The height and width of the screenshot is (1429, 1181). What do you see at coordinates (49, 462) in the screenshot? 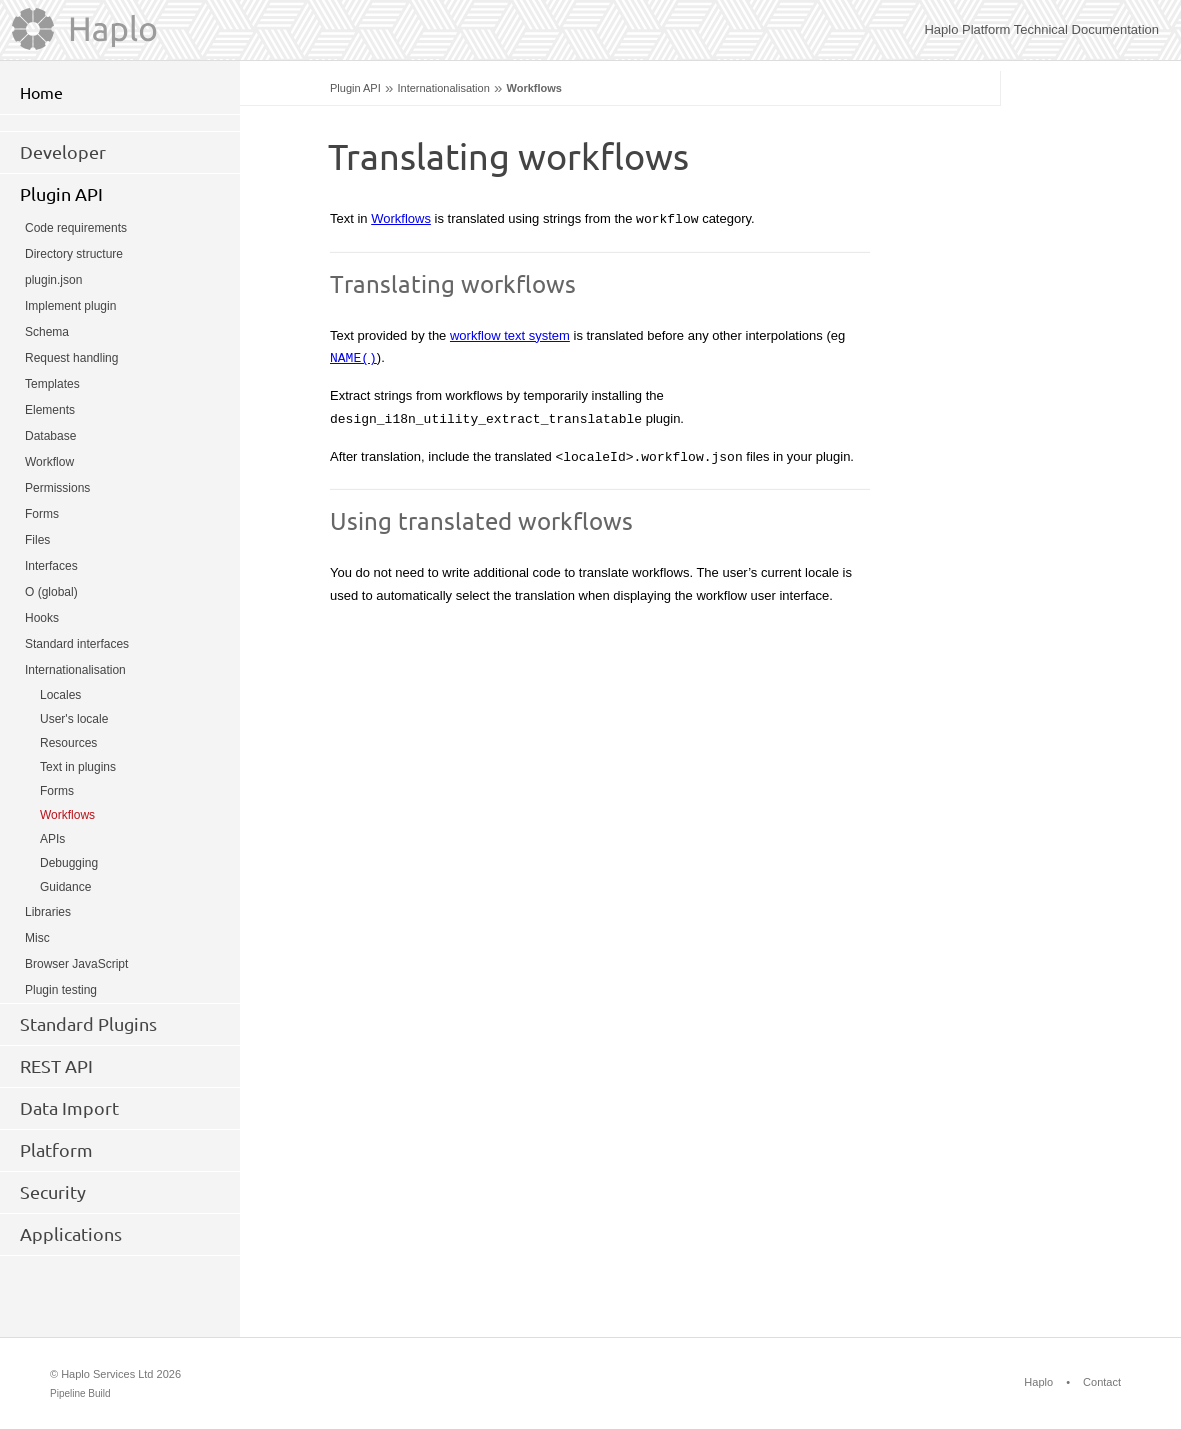
I see `Workflow` at bounding box center [49, 462].